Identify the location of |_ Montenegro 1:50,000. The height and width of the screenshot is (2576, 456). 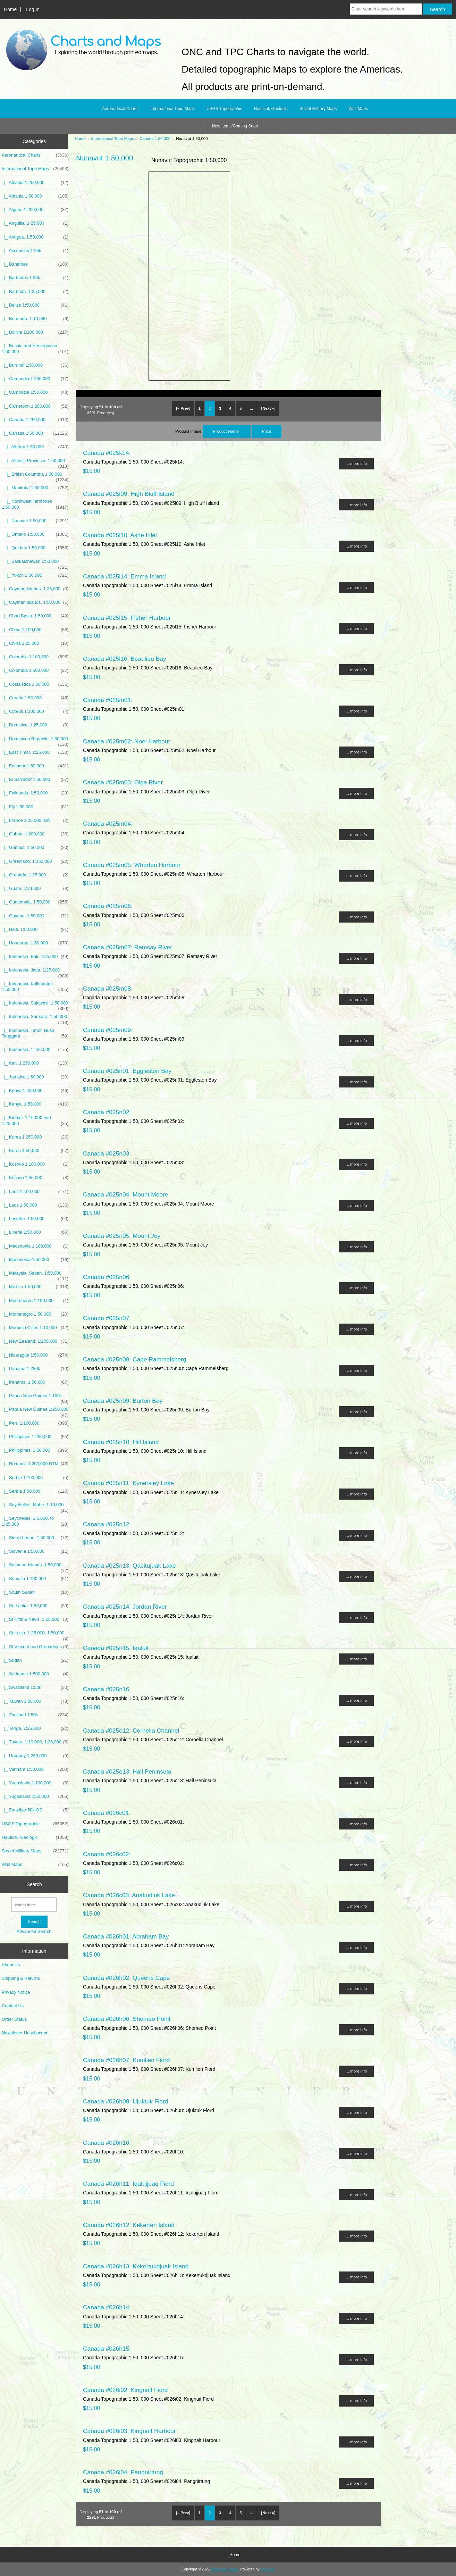
(35, 1314).